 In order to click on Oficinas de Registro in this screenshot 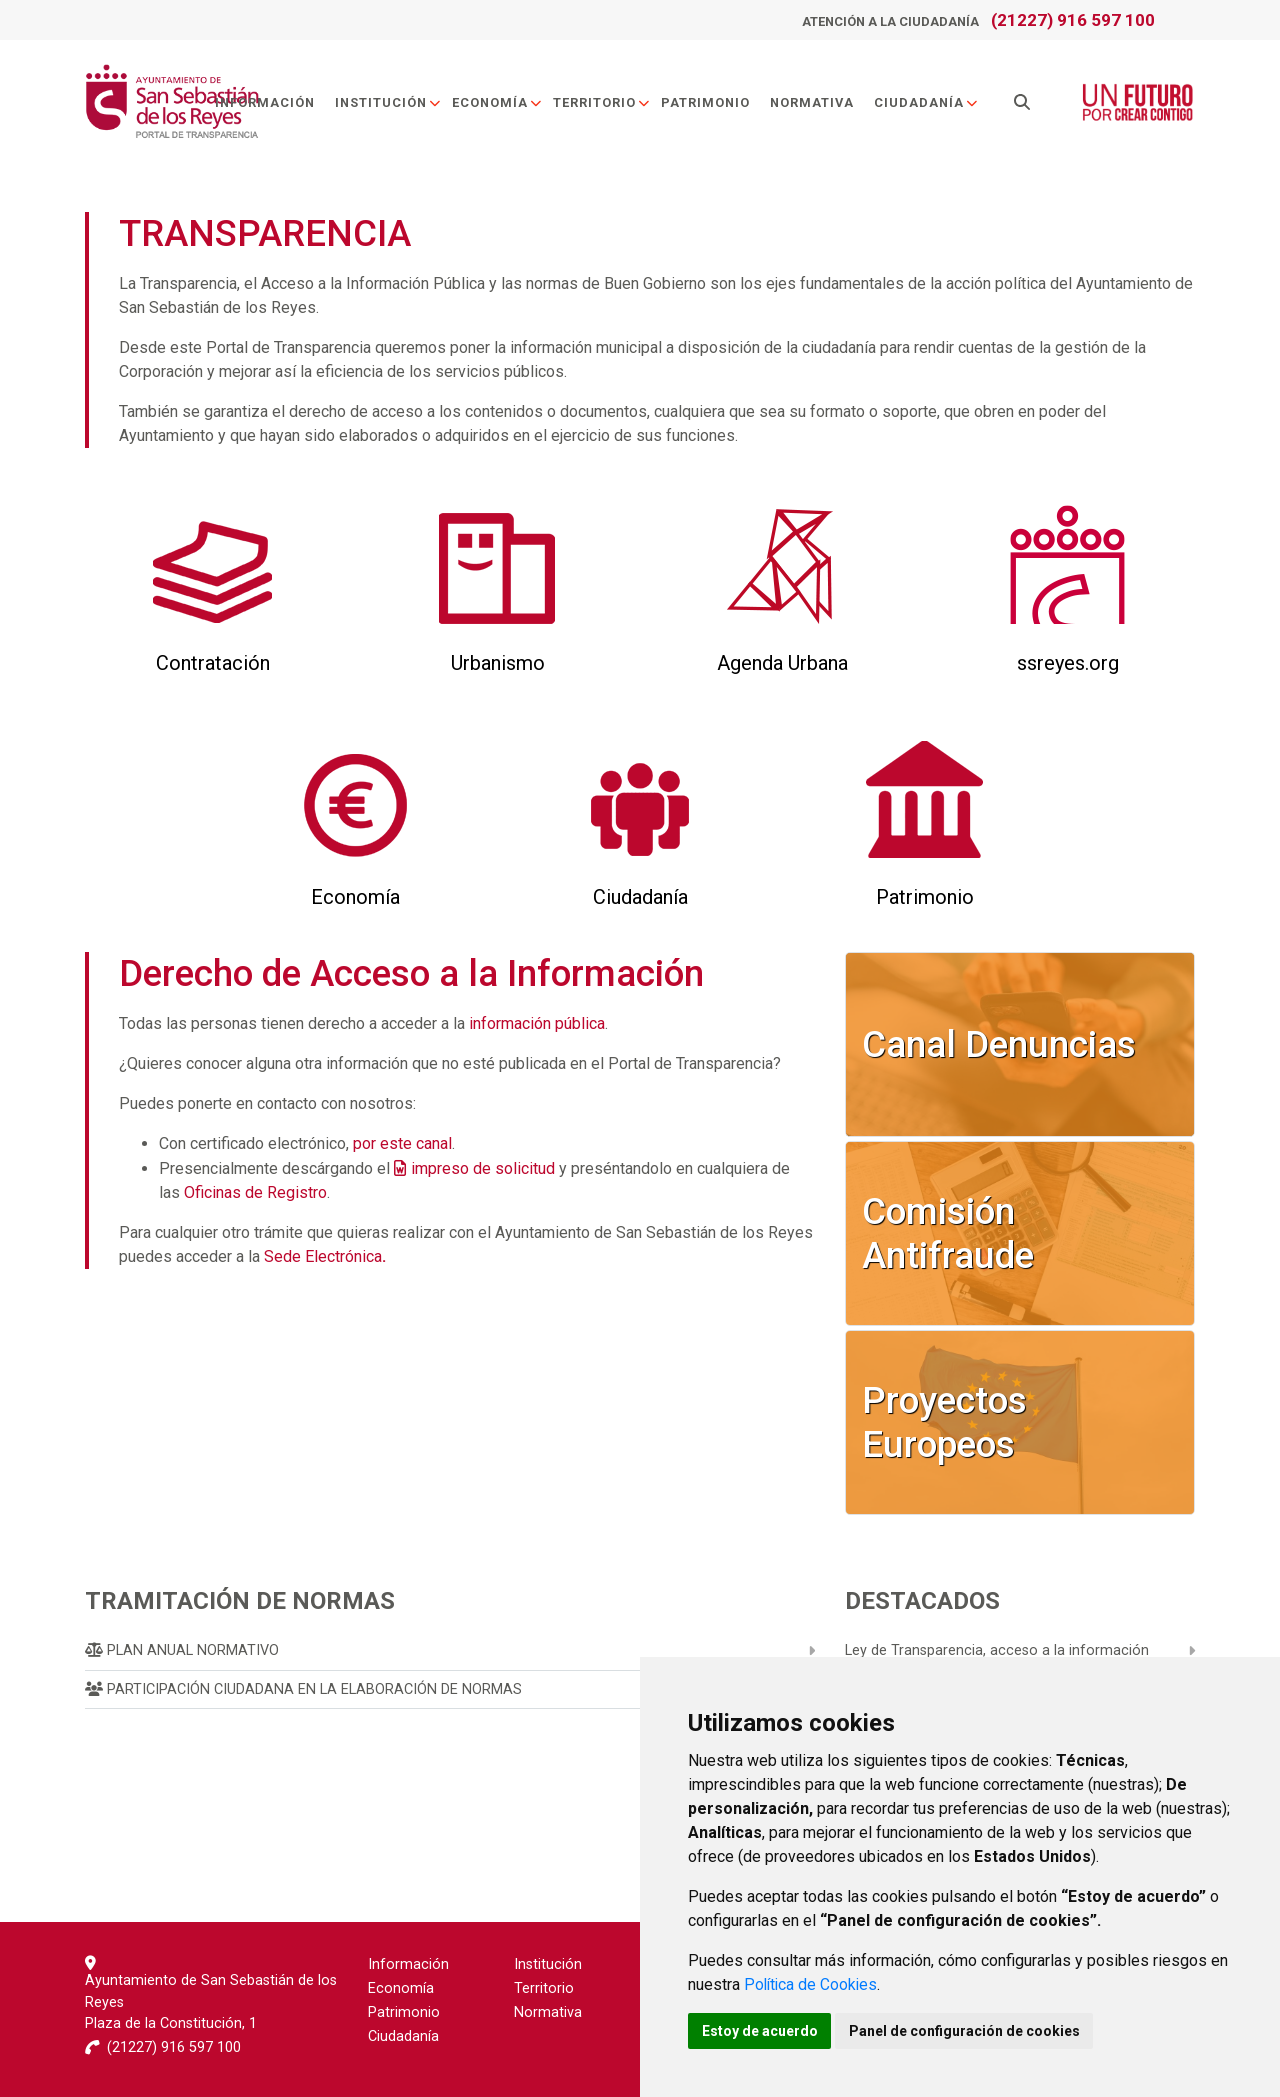, I will do `click(255, 1192)`.